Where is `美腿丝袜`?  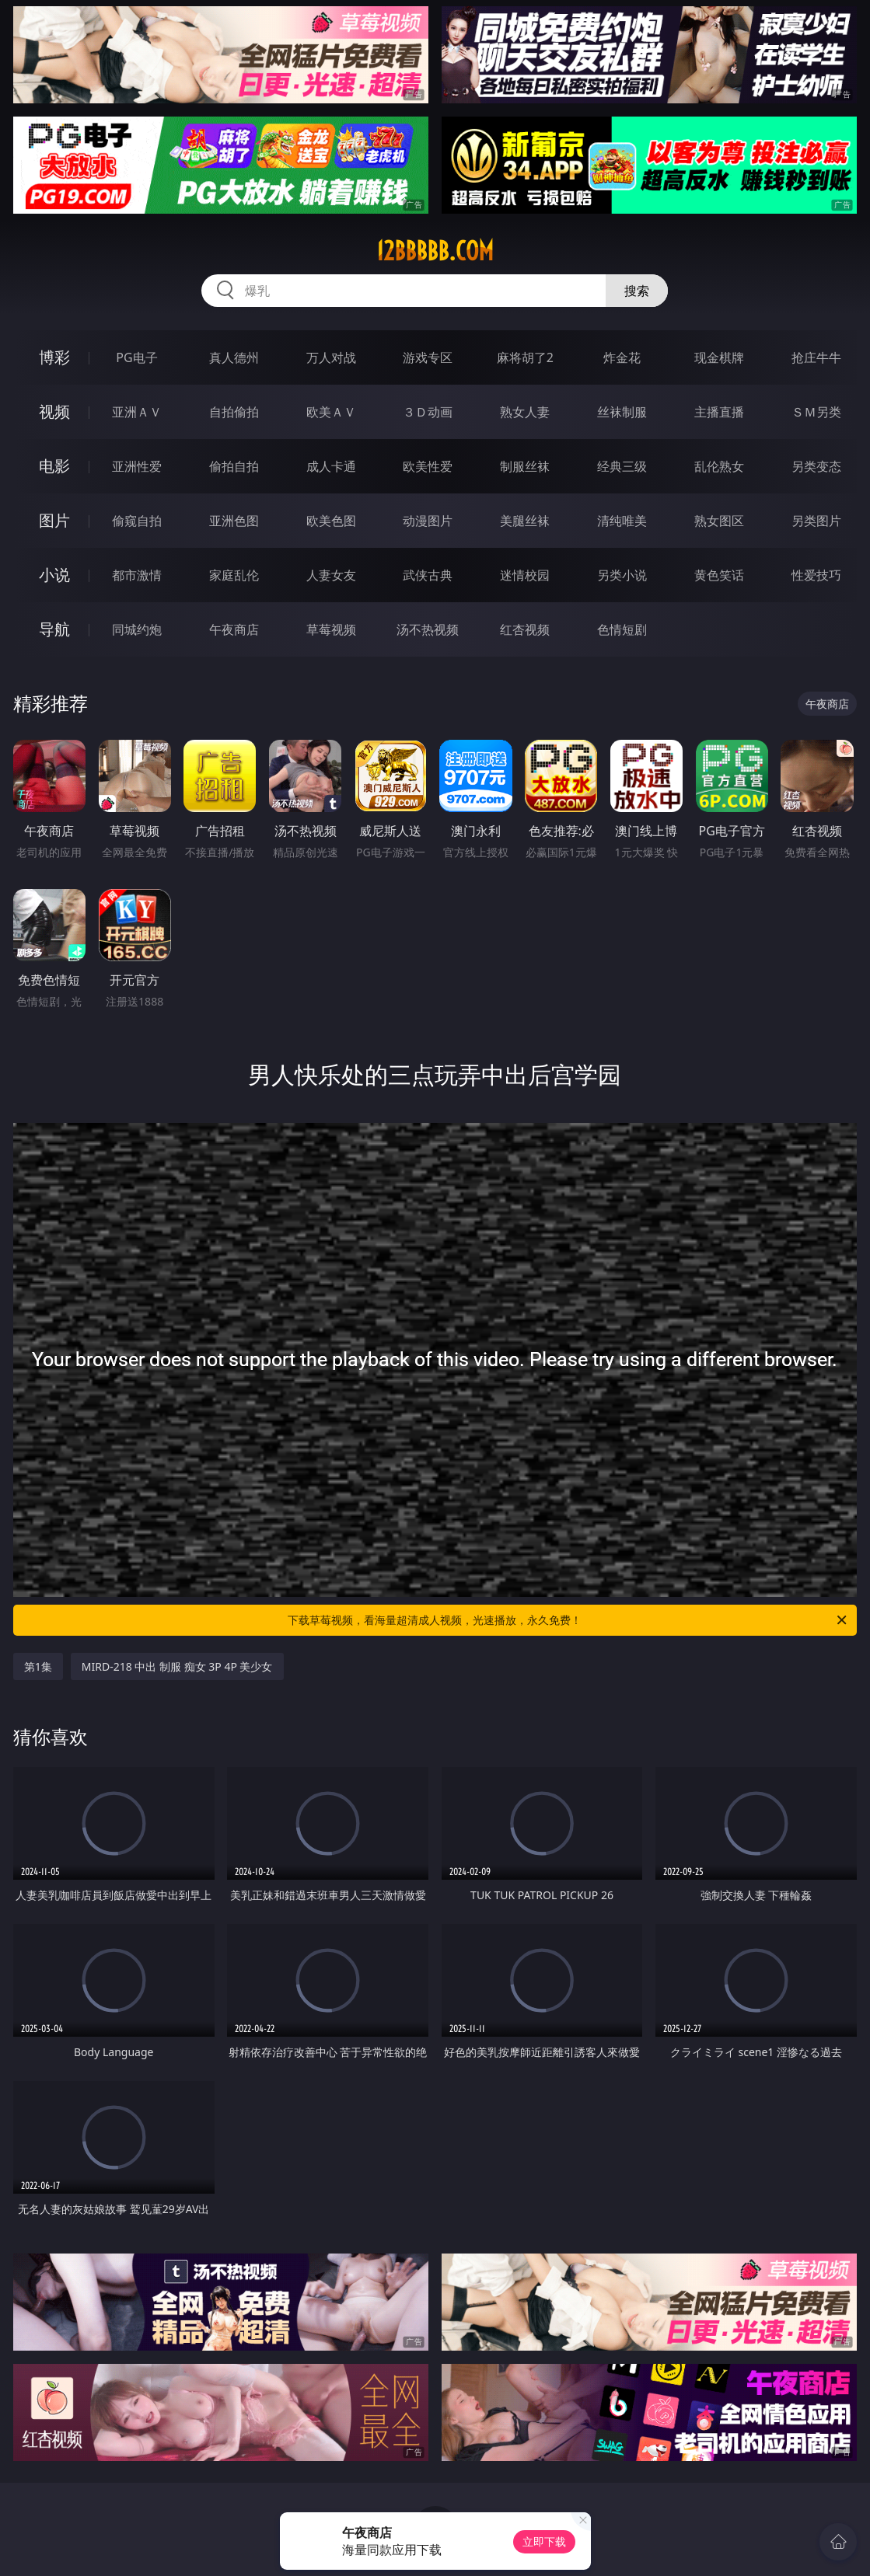
美腿丝袜 is located at coordinates (525, 520).